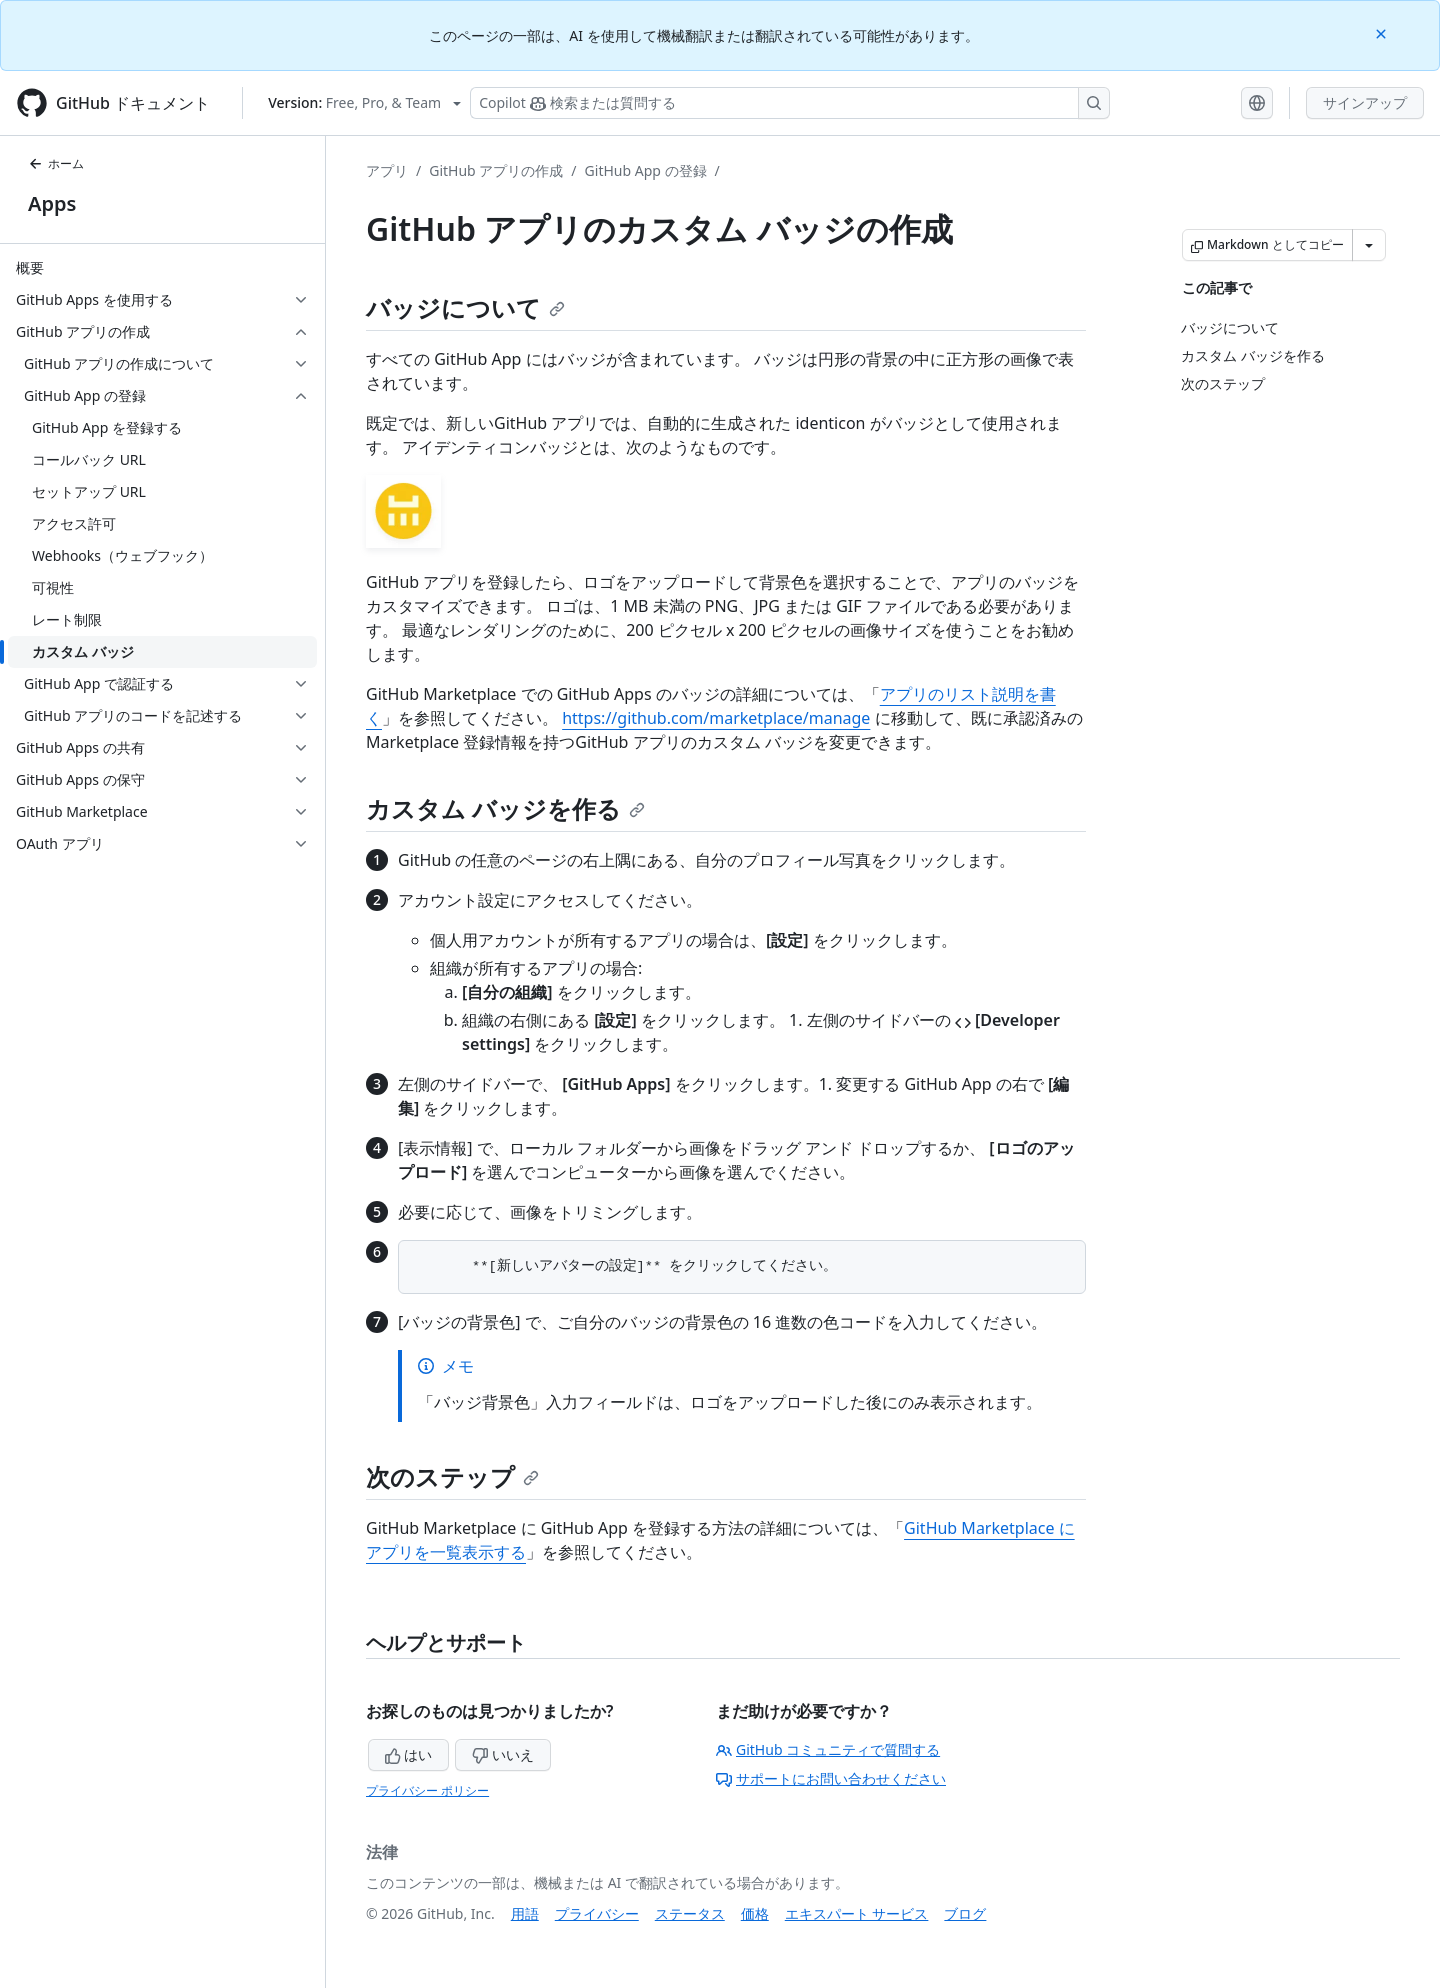 This screenshot has height=1988, width=1440. What do you see at coordinates (597, 1913) in the screenshot?
I see `プライバシー` at bounding box center [597, 1913].